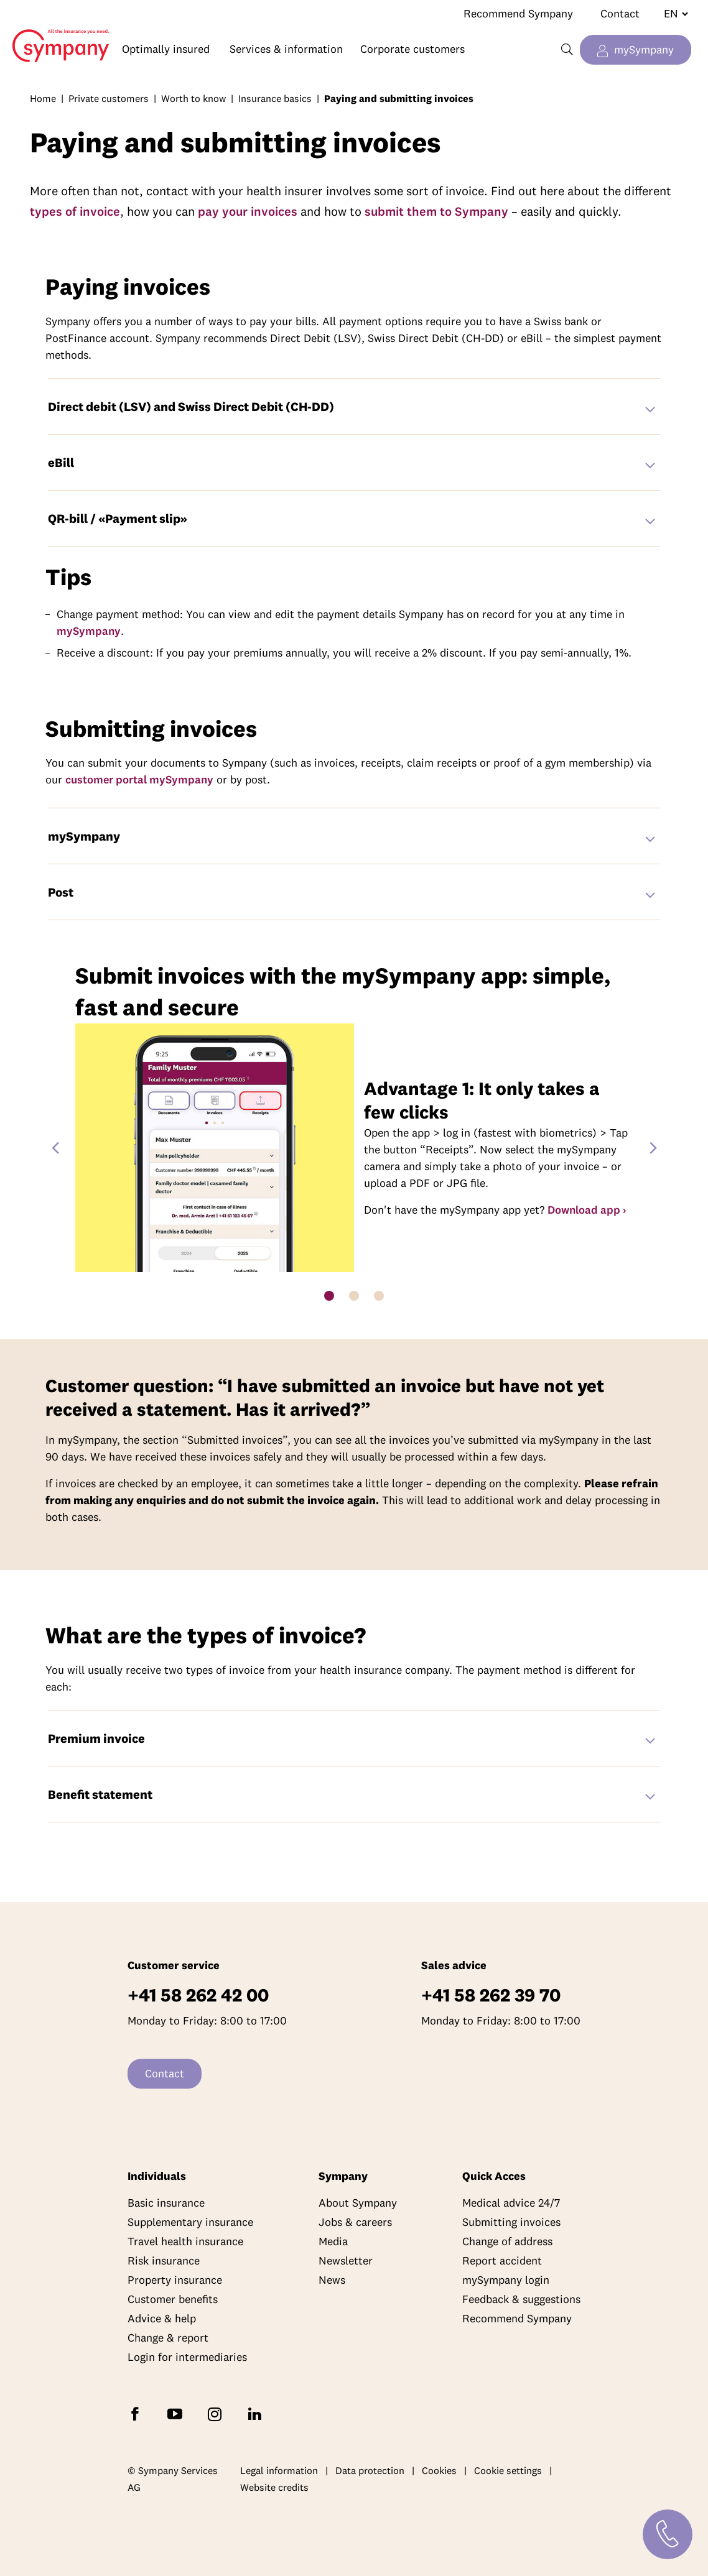  What do you see at coordinates (187, 2357) in the screenshot?
I see `Login for intermediaries` at bounding box center [187, 2357].